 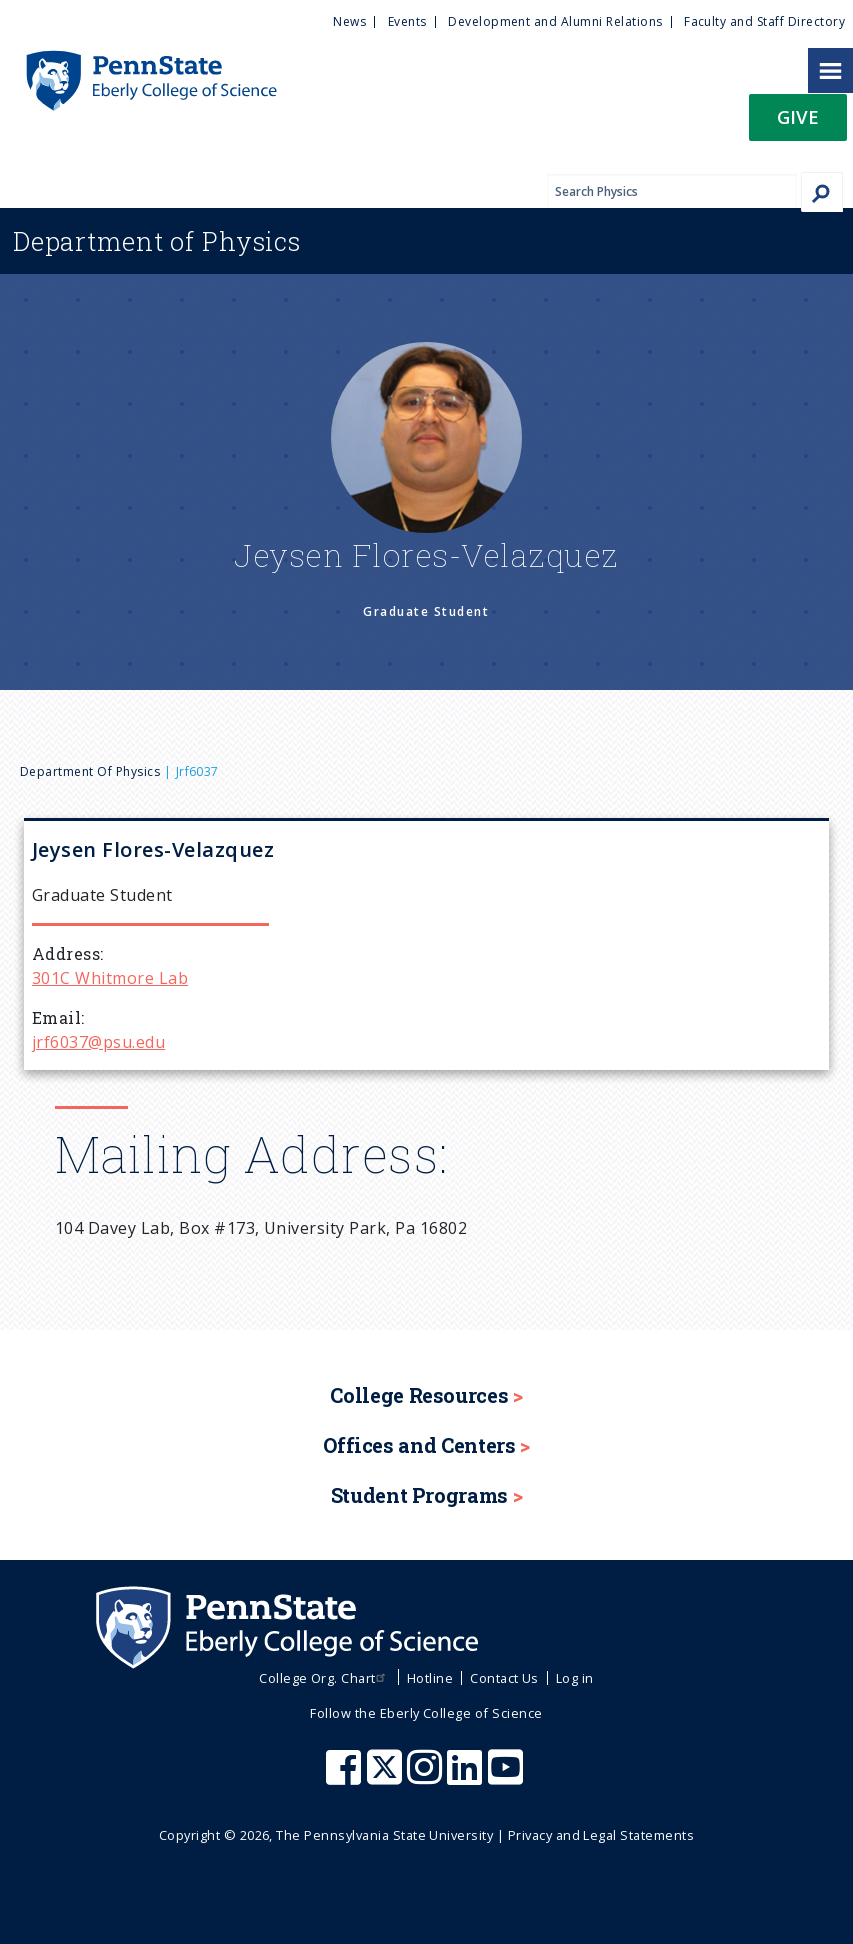 What do you see at coordinates (110, 978) in the screenshot?
I see `301C Whitmore Lab` at bounding box center [110, 978].